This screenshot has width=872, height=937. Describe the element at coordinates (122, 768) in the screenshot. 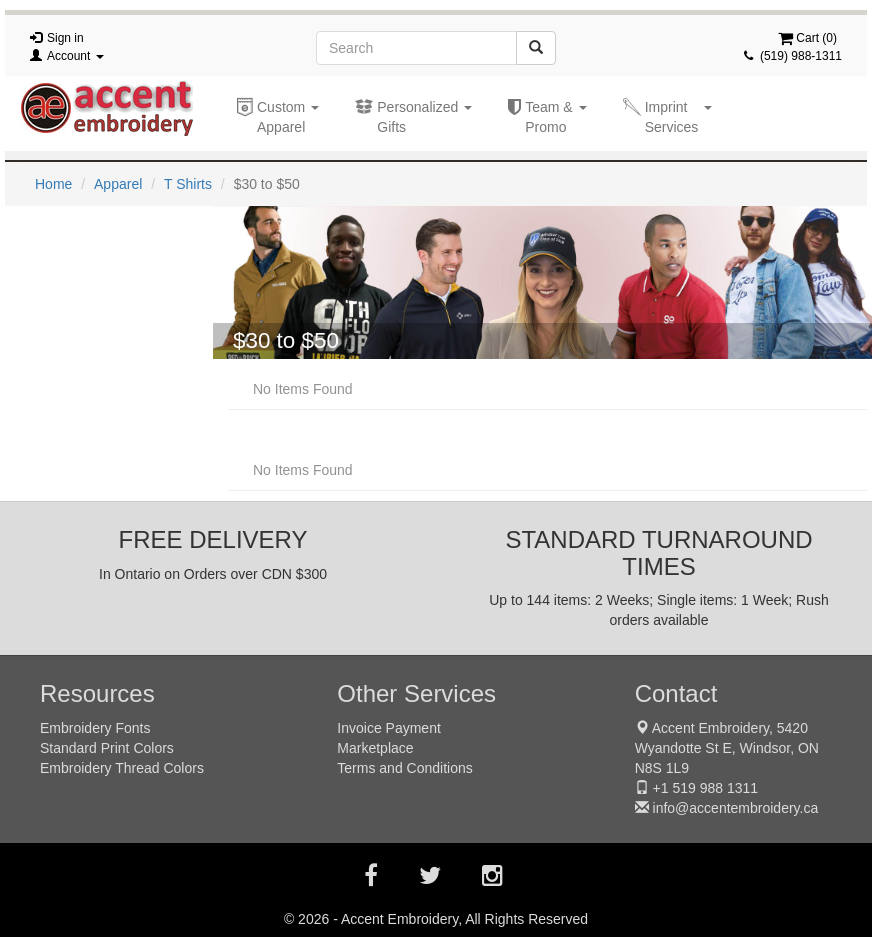

I see `Embroidery Thread Colors` at that location.